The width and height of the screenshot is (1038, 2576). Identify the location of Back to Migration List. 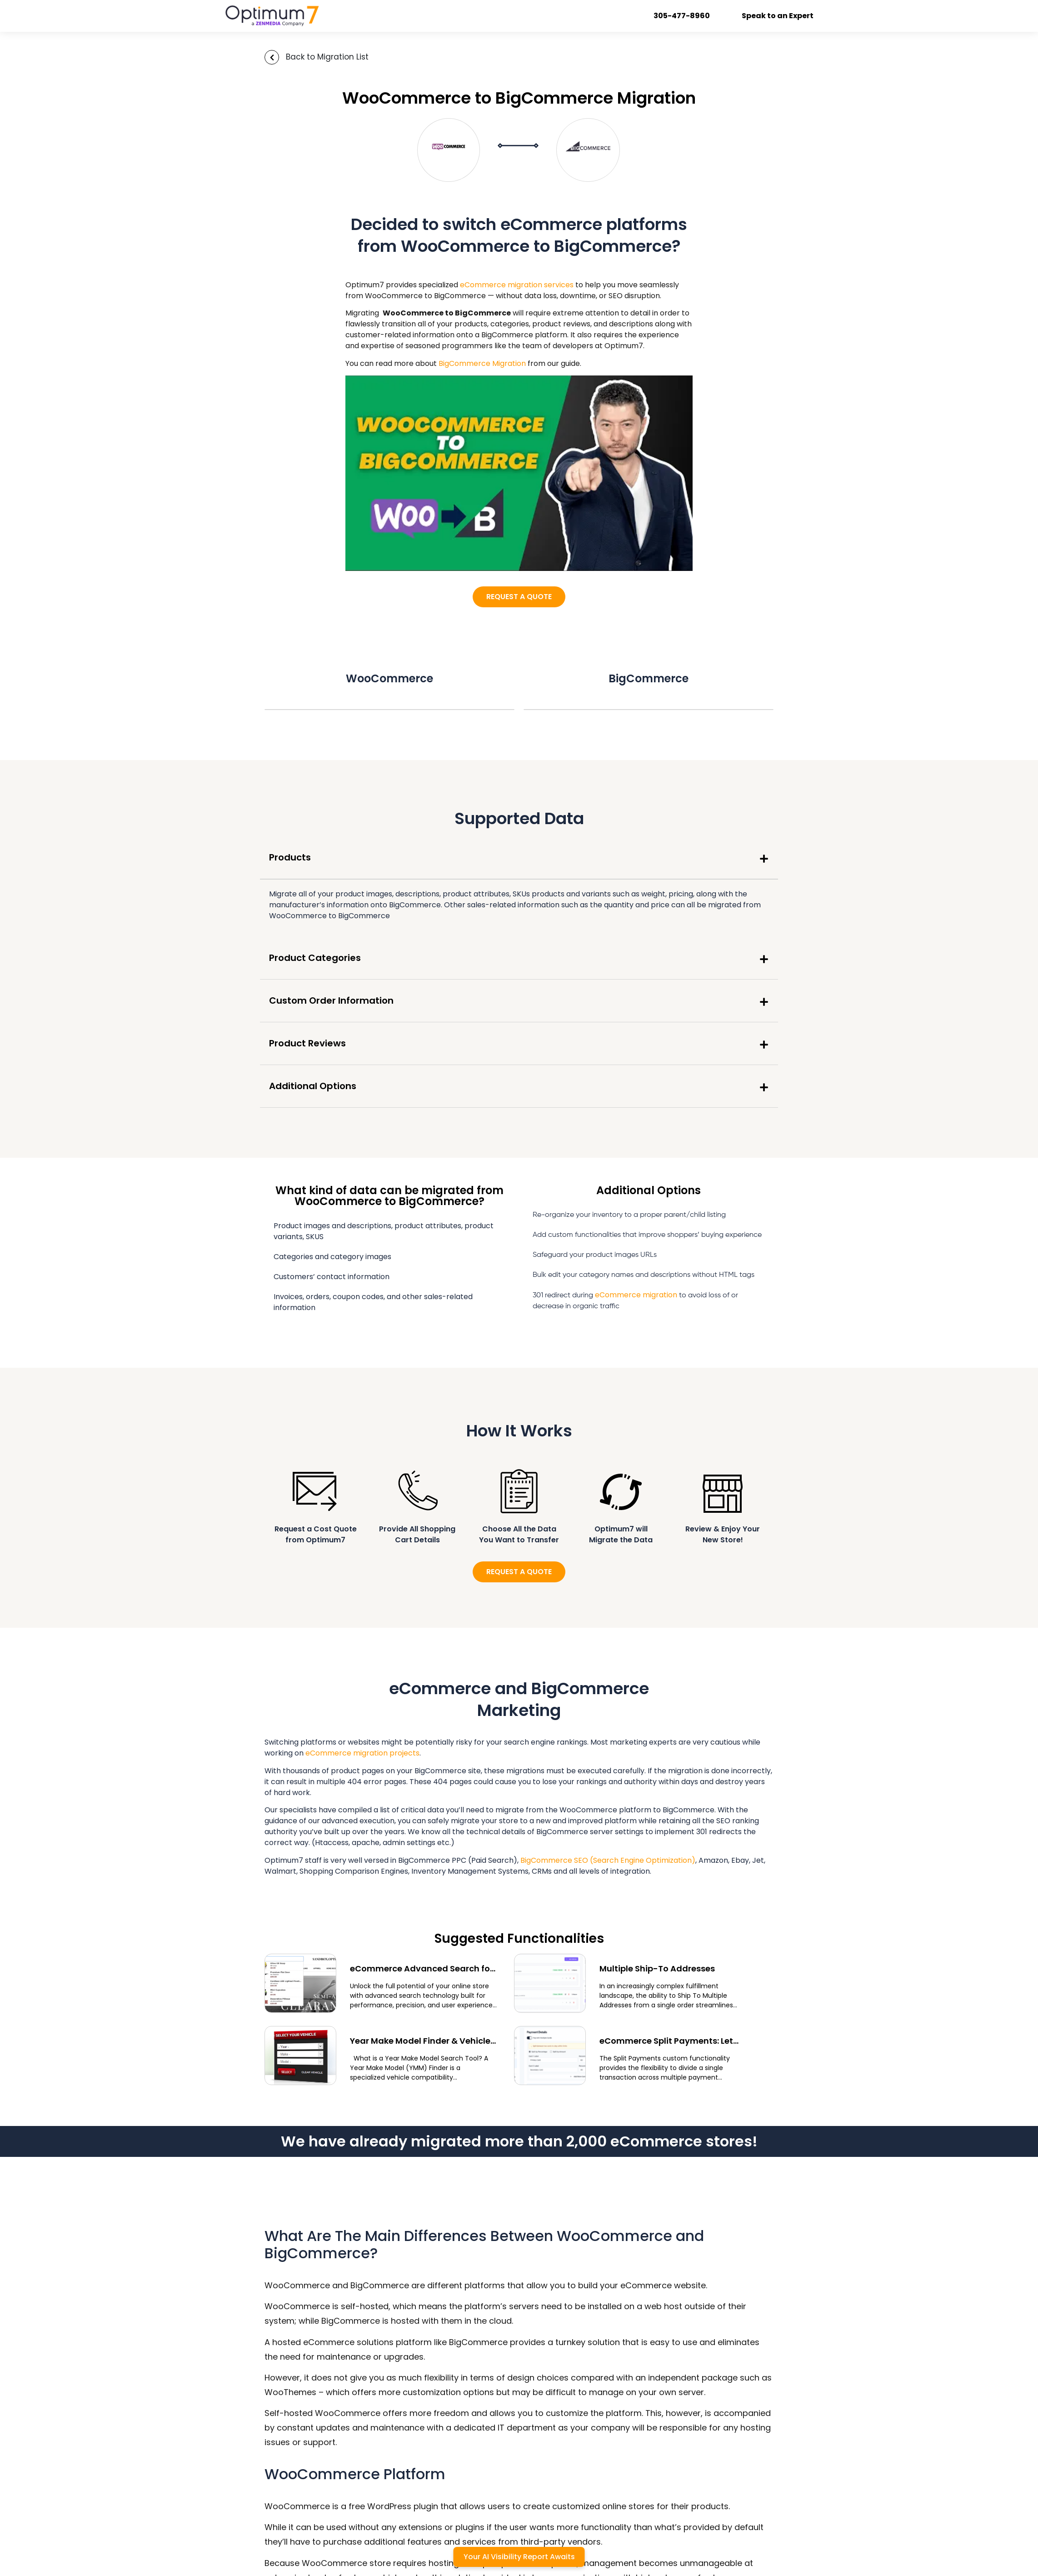
(327, 56).